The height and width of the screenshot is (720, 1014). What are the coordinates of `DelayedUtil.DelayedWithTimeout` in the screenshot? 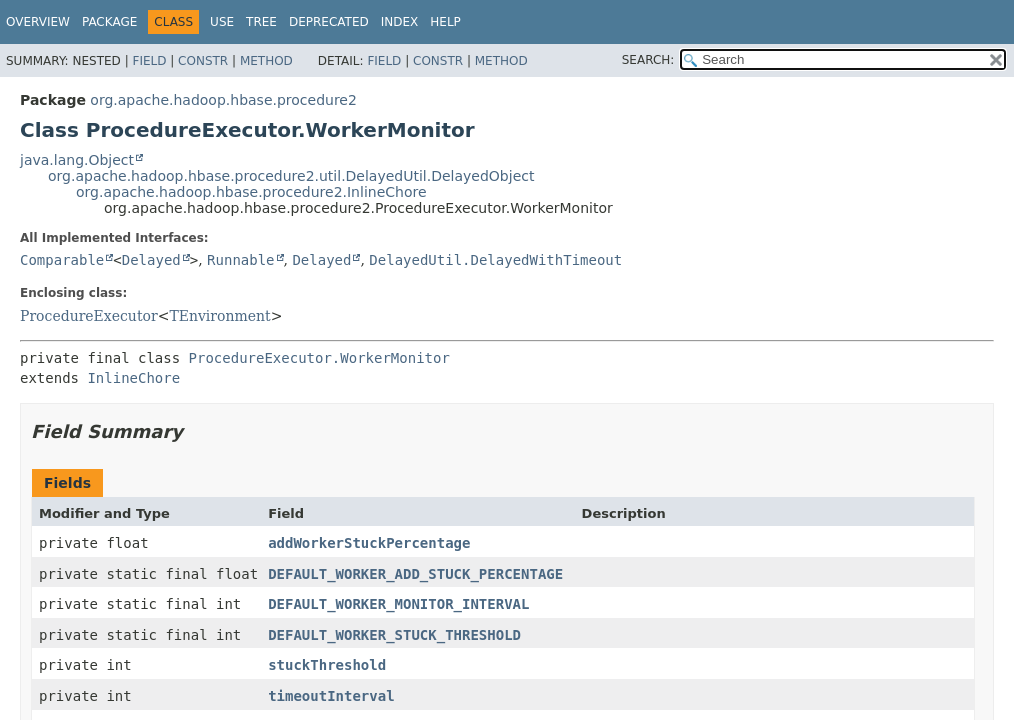 It's located at (495, 260).